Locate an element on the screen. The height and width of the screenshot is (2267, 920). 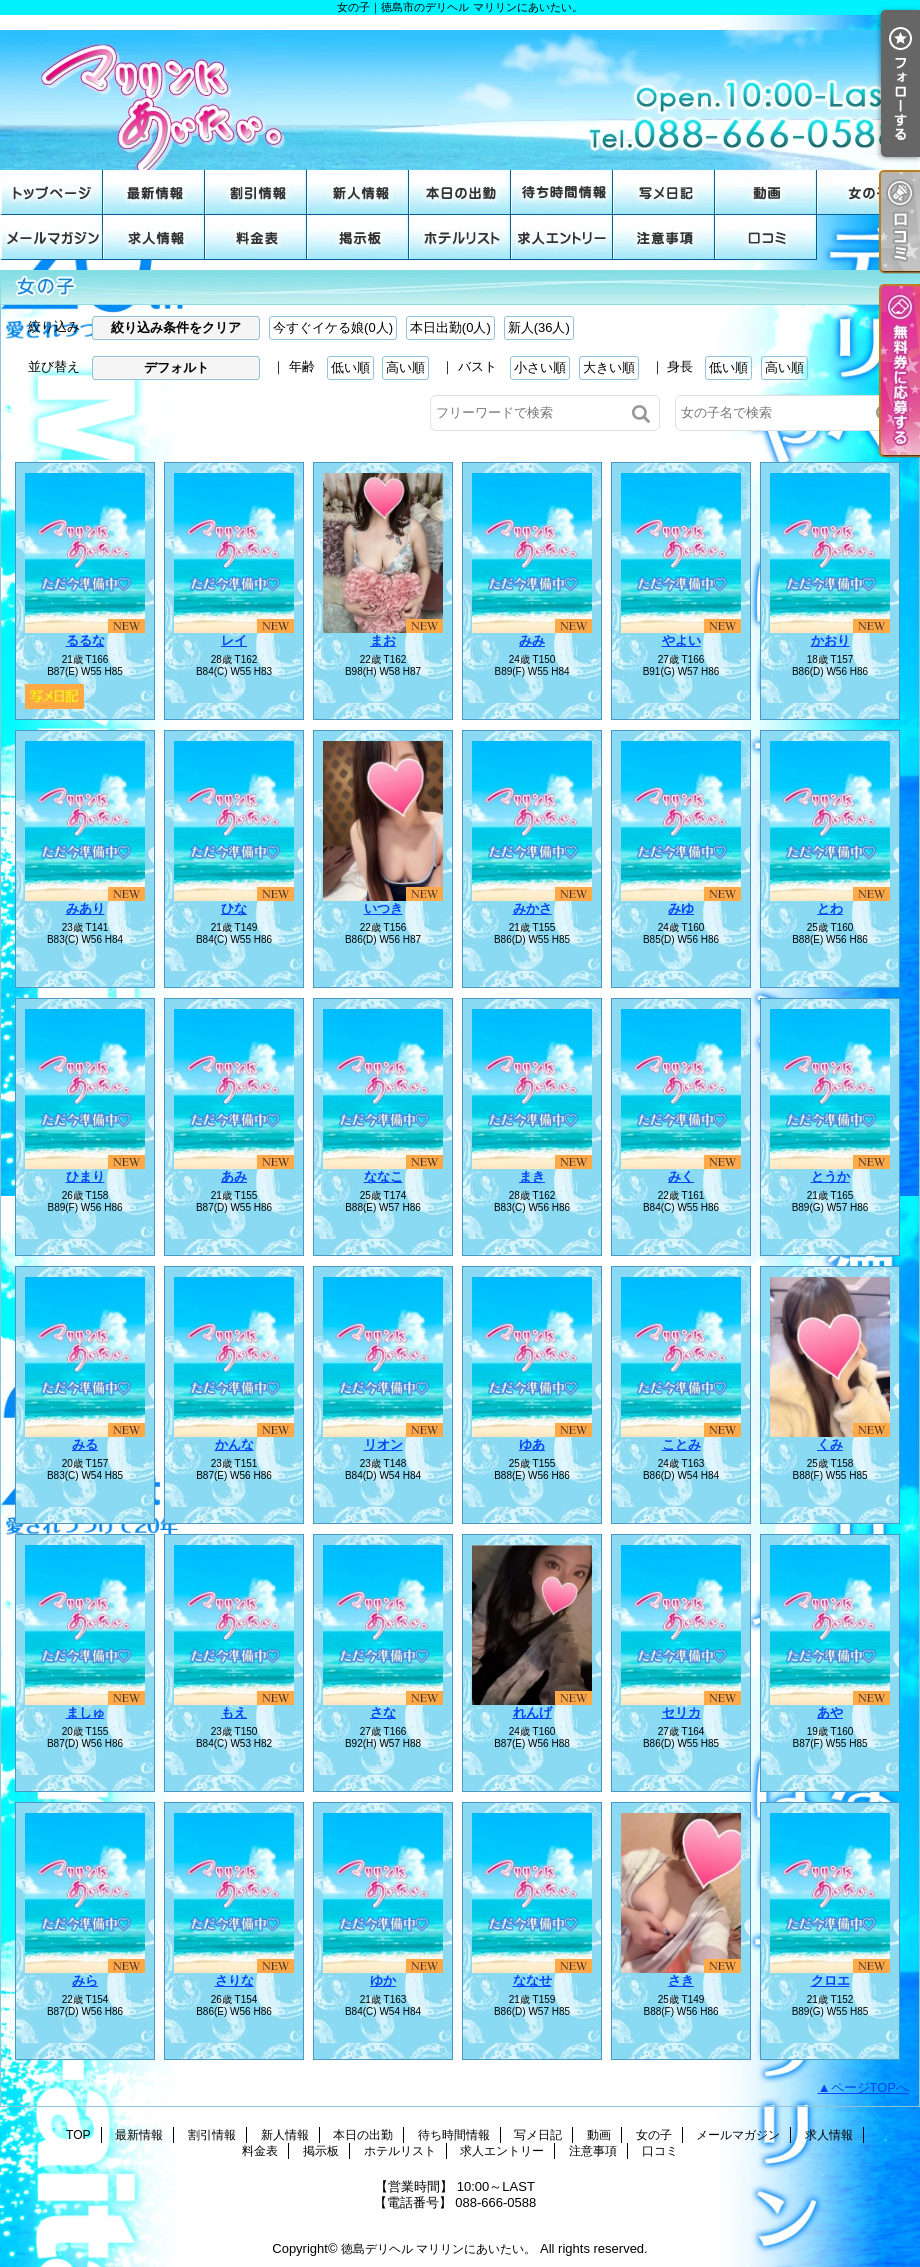
あや is located at coordinates (830, 1712).